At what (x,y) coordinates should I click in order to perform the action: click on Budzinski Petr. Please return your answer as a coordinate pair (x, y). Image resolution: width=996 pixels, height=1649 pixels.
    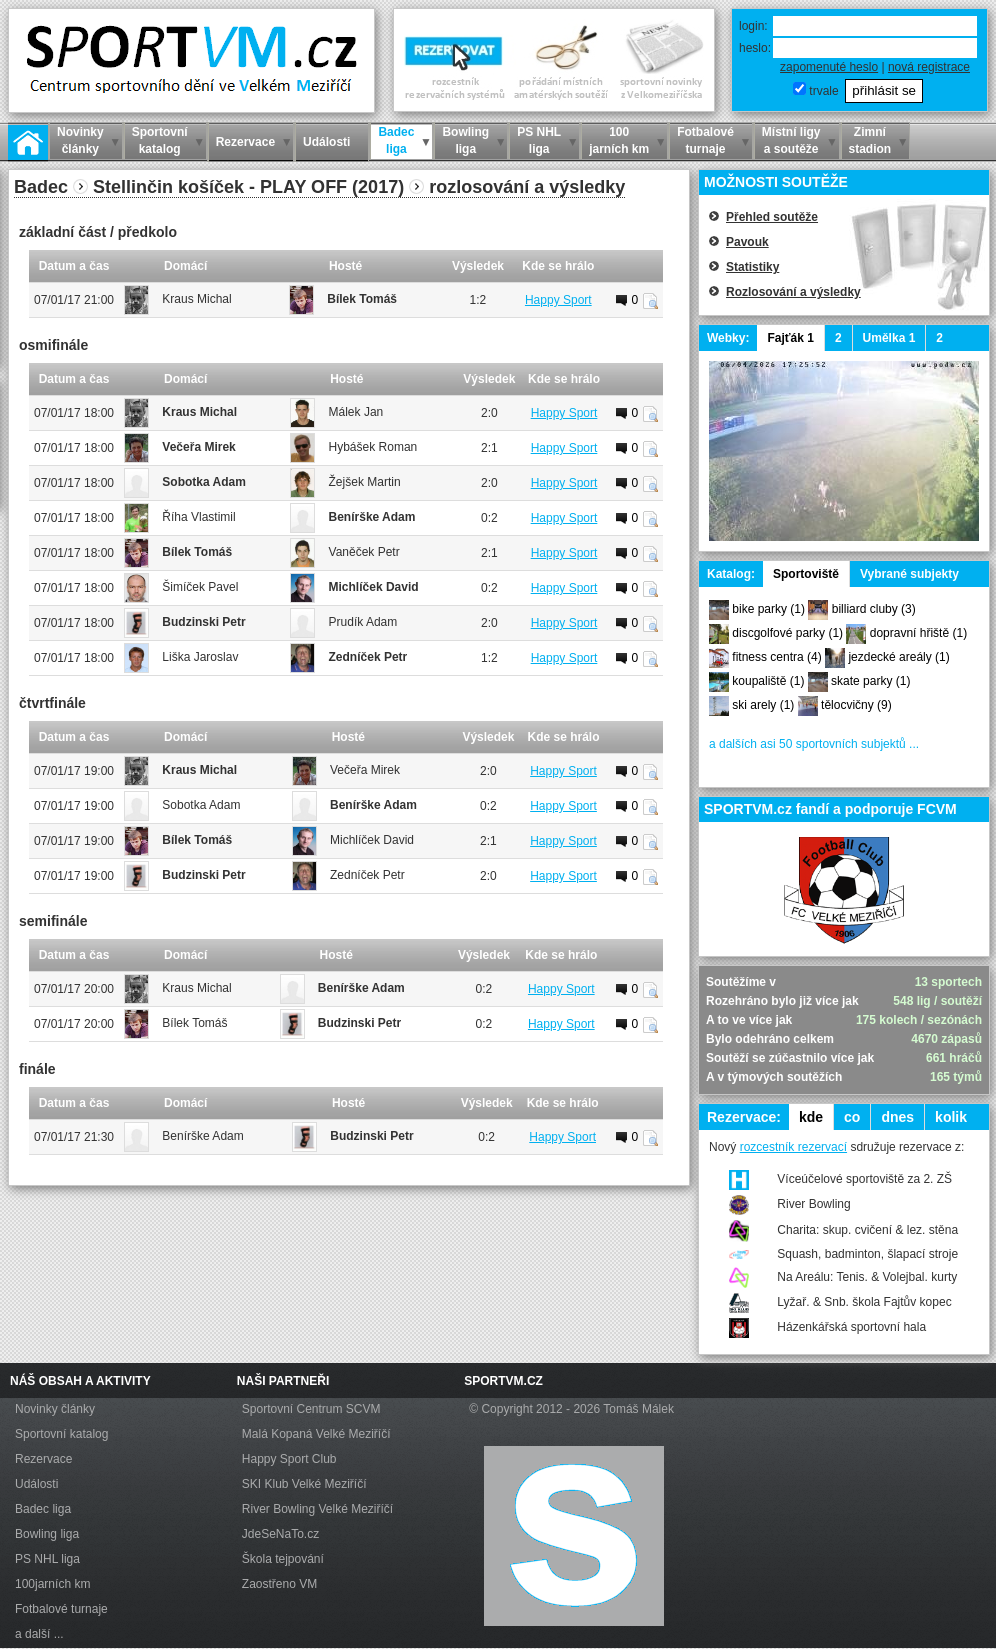
    Looking at the image, I should click on (203, 622).